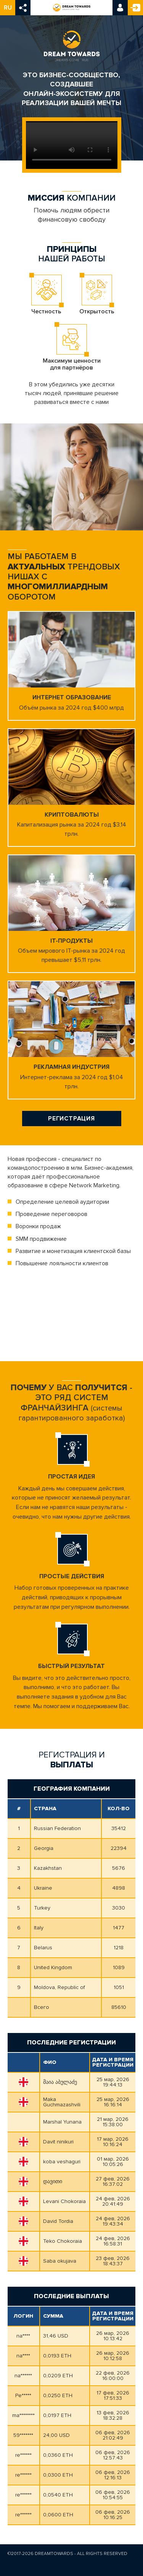 Image resolution: width=143 pixels, height=2576 pixels. I want to click on Вход в кабинет, so click(120, 7).